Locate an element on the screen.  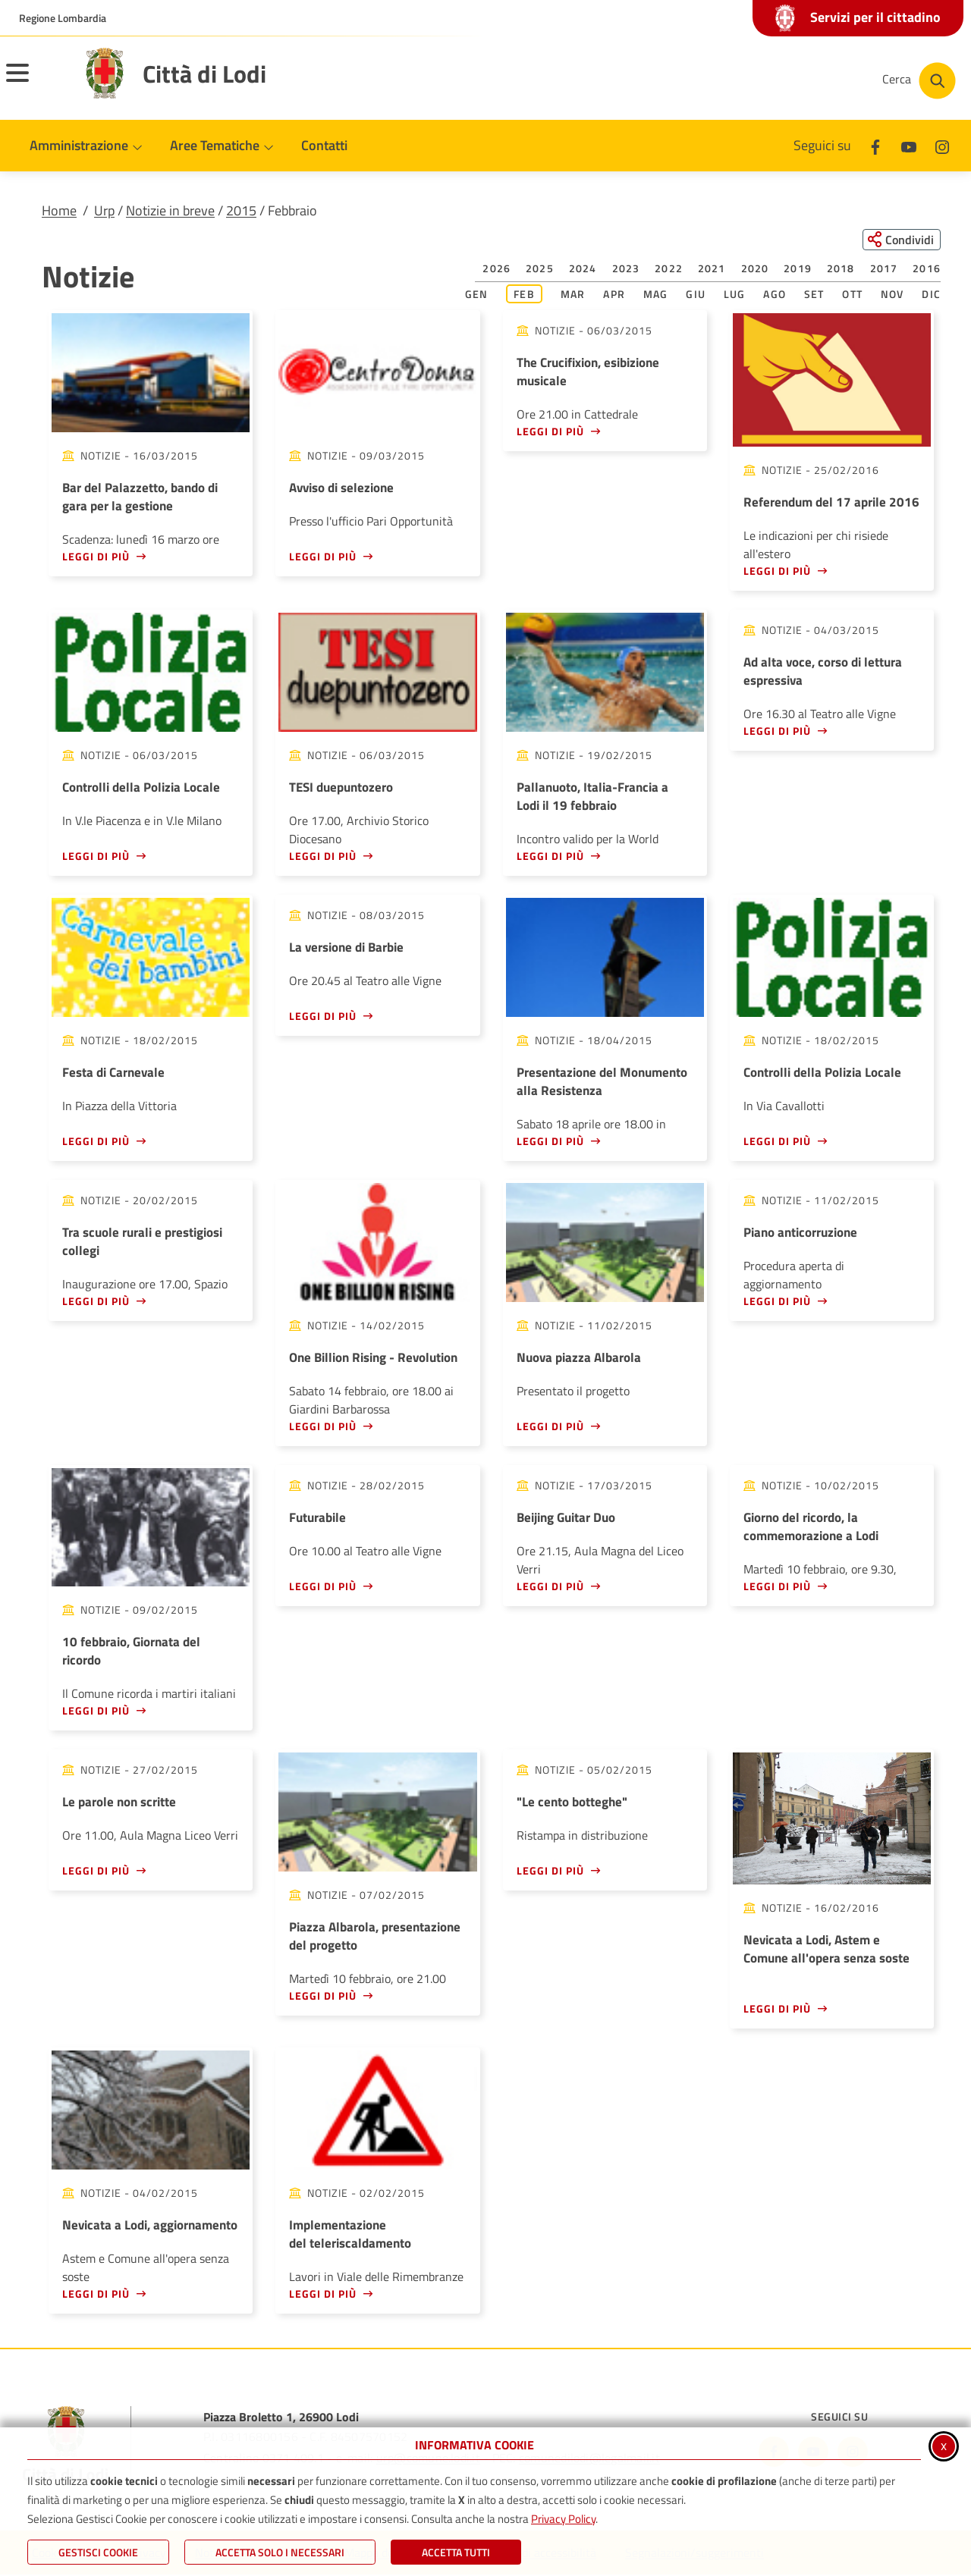
Gestisci Cookie is located at coordinates (98, 2552).